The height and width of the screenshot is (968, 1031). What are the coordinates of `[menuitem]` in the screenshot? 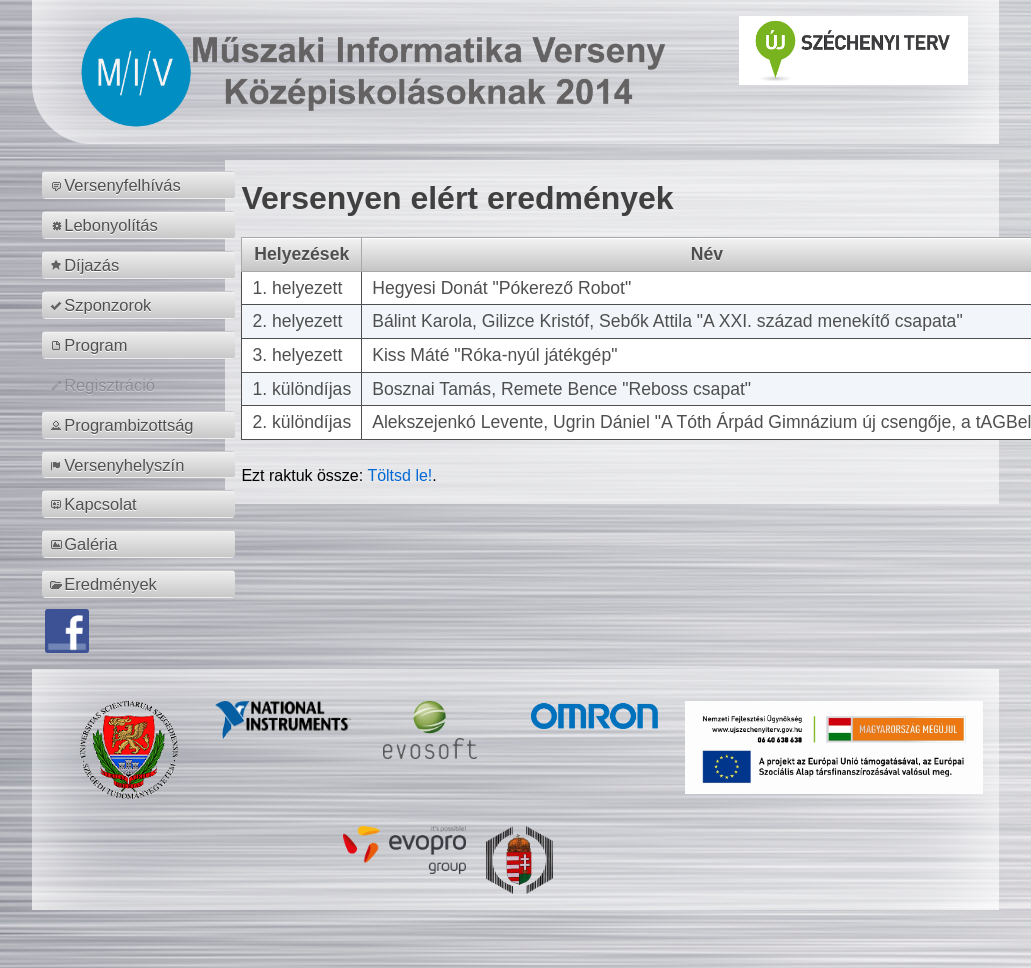 It's located at (141, 185).